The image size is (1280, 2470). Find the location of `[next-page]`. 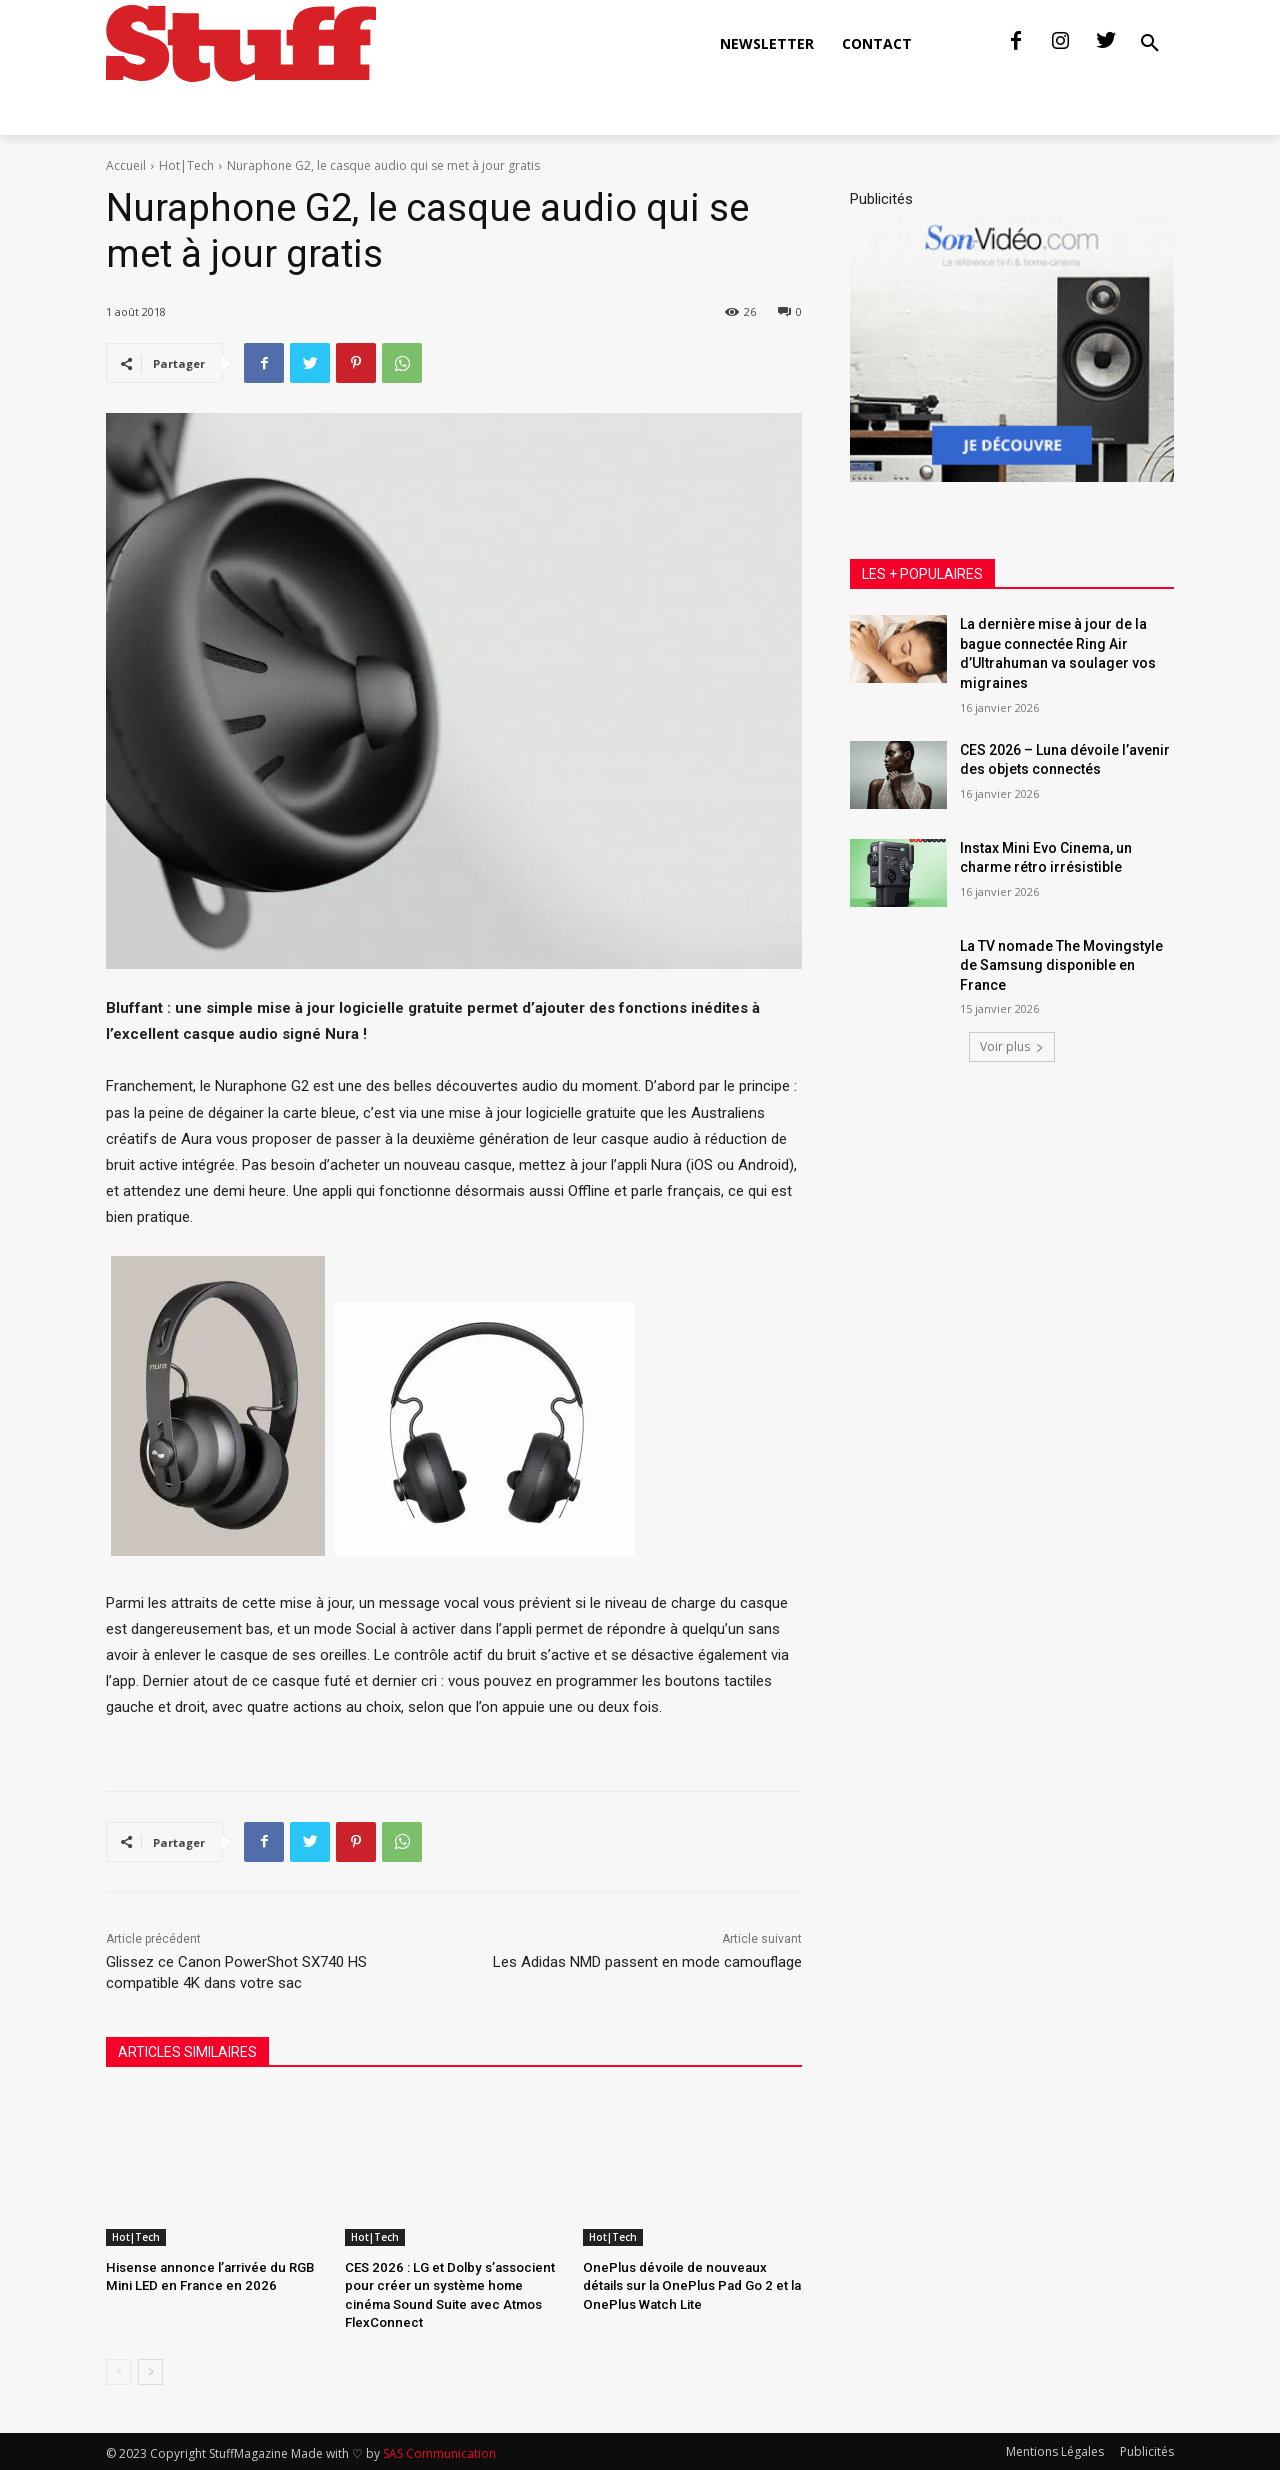

[next-page] is located at coordinates (150, 2370).